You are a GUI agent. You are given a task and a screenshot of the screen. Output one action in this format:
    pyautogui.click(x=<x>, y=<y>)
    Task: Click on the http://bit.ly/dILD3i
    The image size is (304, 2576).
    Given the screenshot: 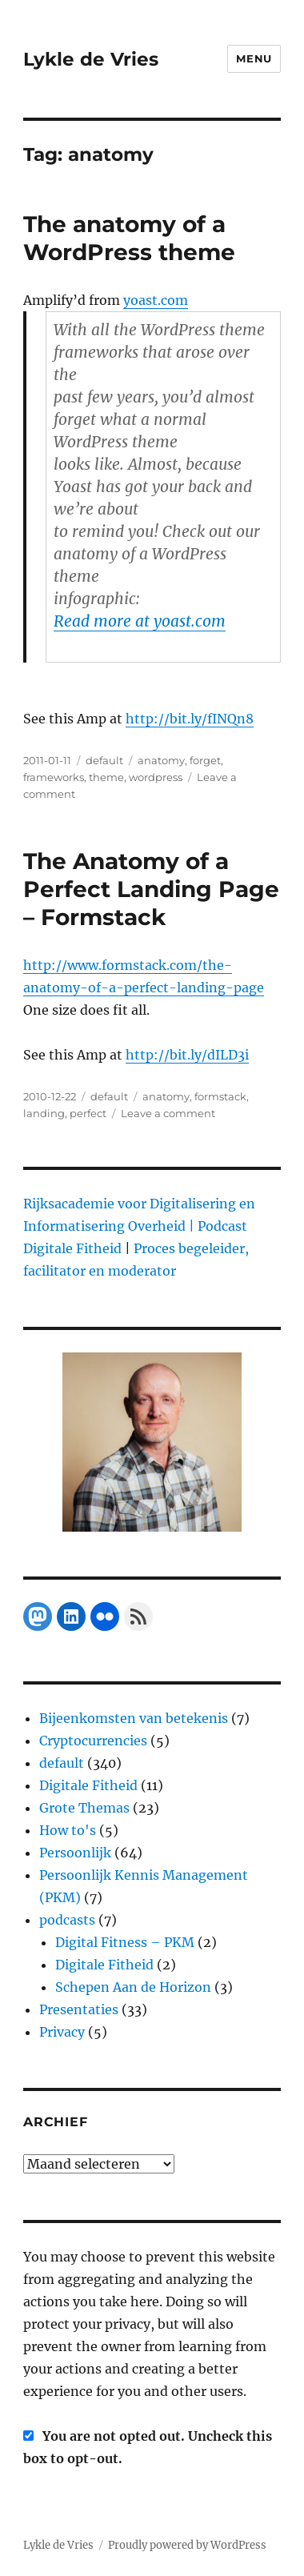 What is the action you would take?
    pyautogui.click(x=187, y=1055)
    